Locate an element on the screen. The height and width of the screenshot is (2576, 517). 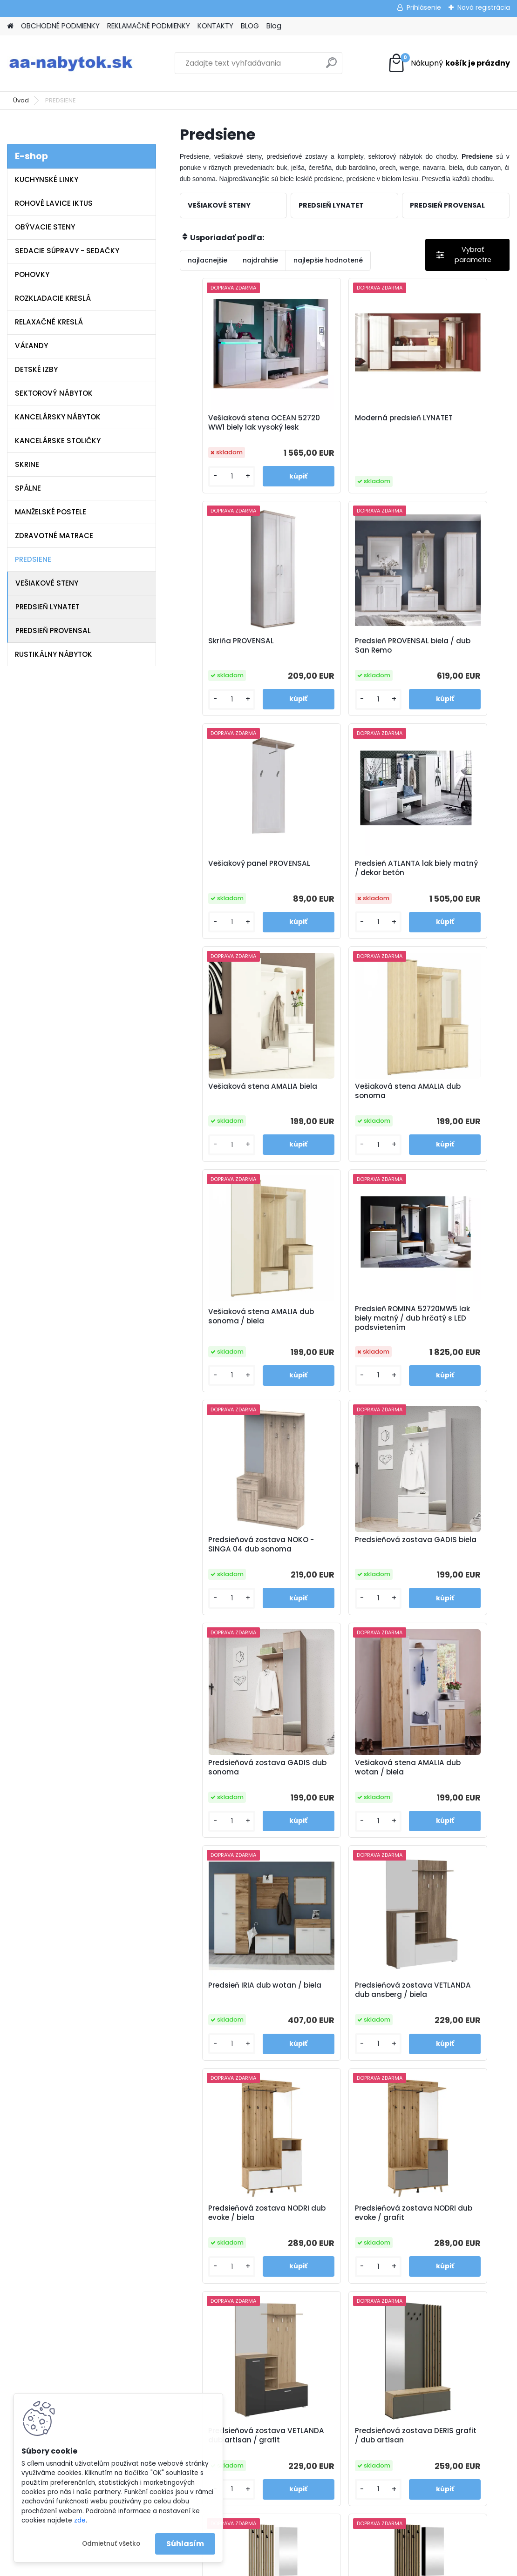
REKLAMAČNÉ PODMIENKY is located at coordinates (148, 26).